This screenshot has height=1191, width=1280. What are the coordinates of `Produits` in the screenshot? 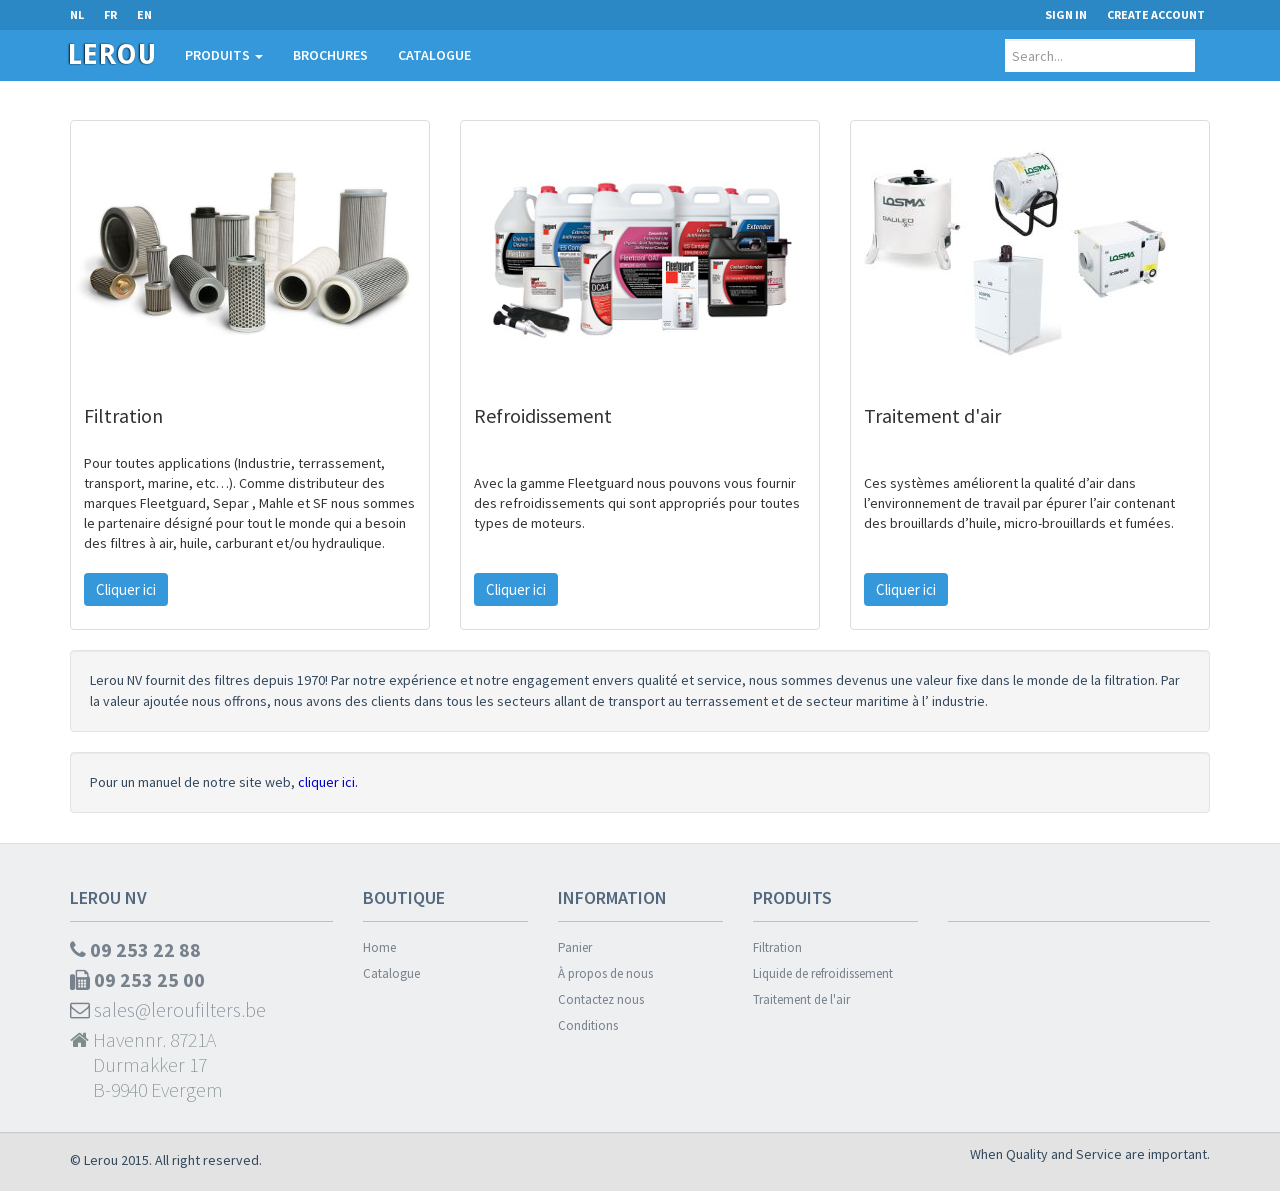 It's located at (224, 55).